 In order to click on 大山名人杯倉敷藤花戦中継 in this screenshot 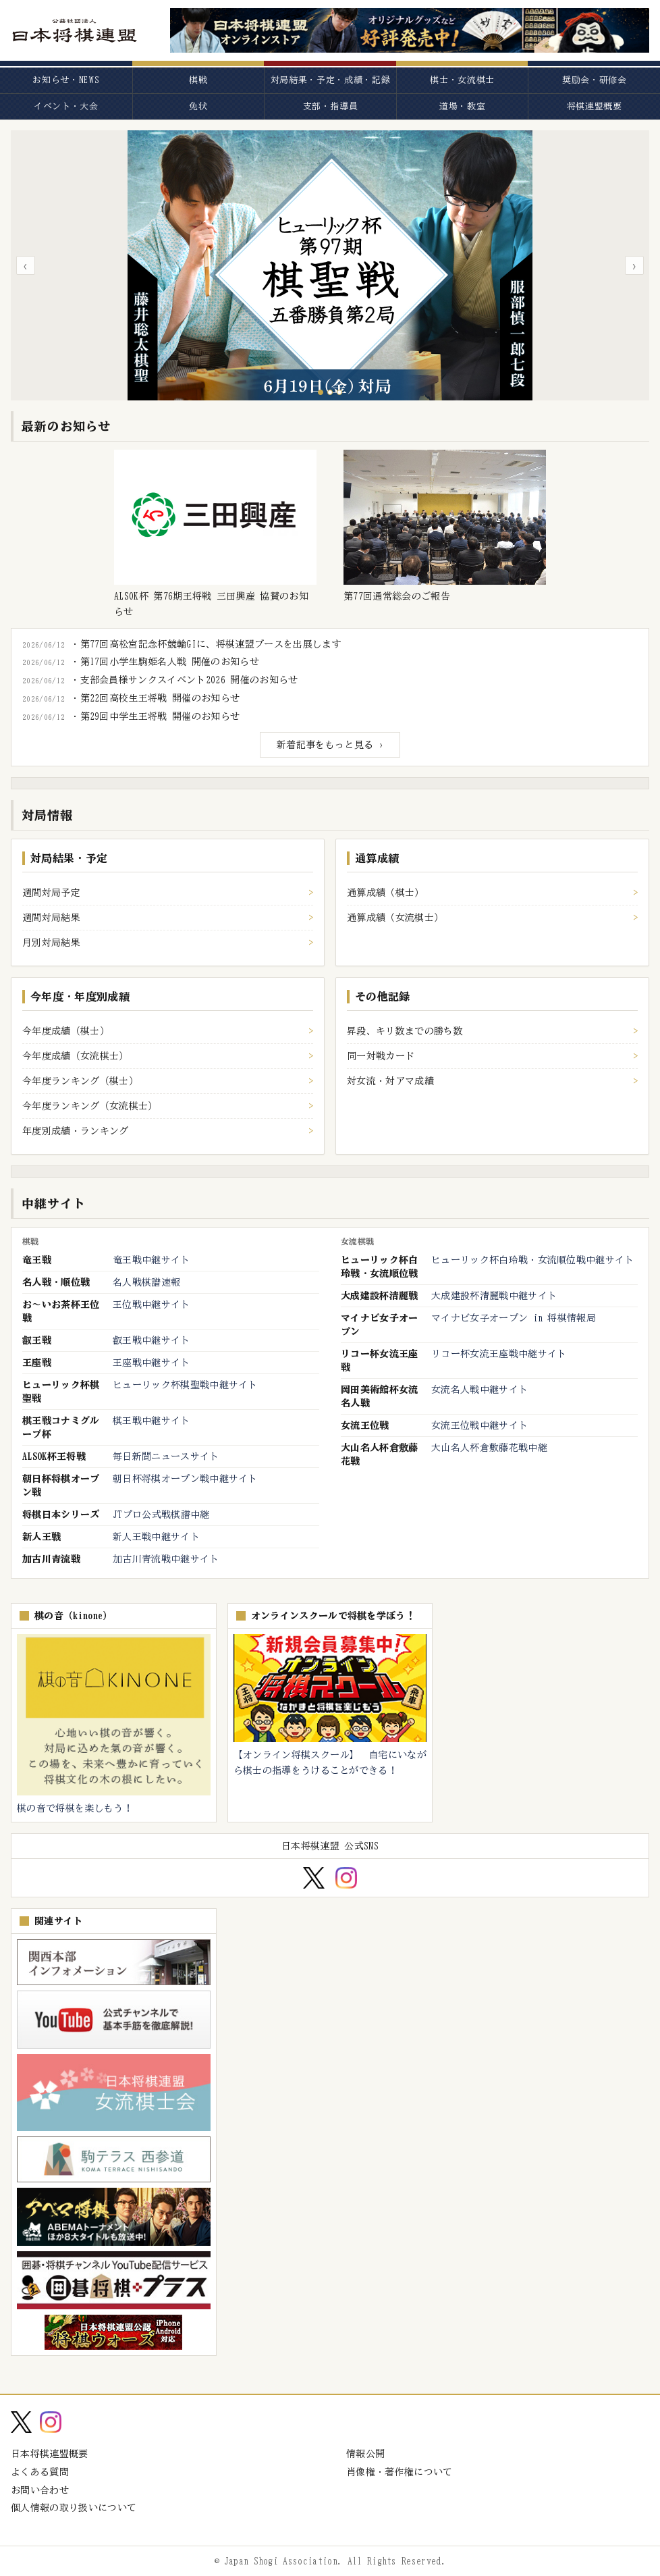, I will do `click(489, 1447)`.